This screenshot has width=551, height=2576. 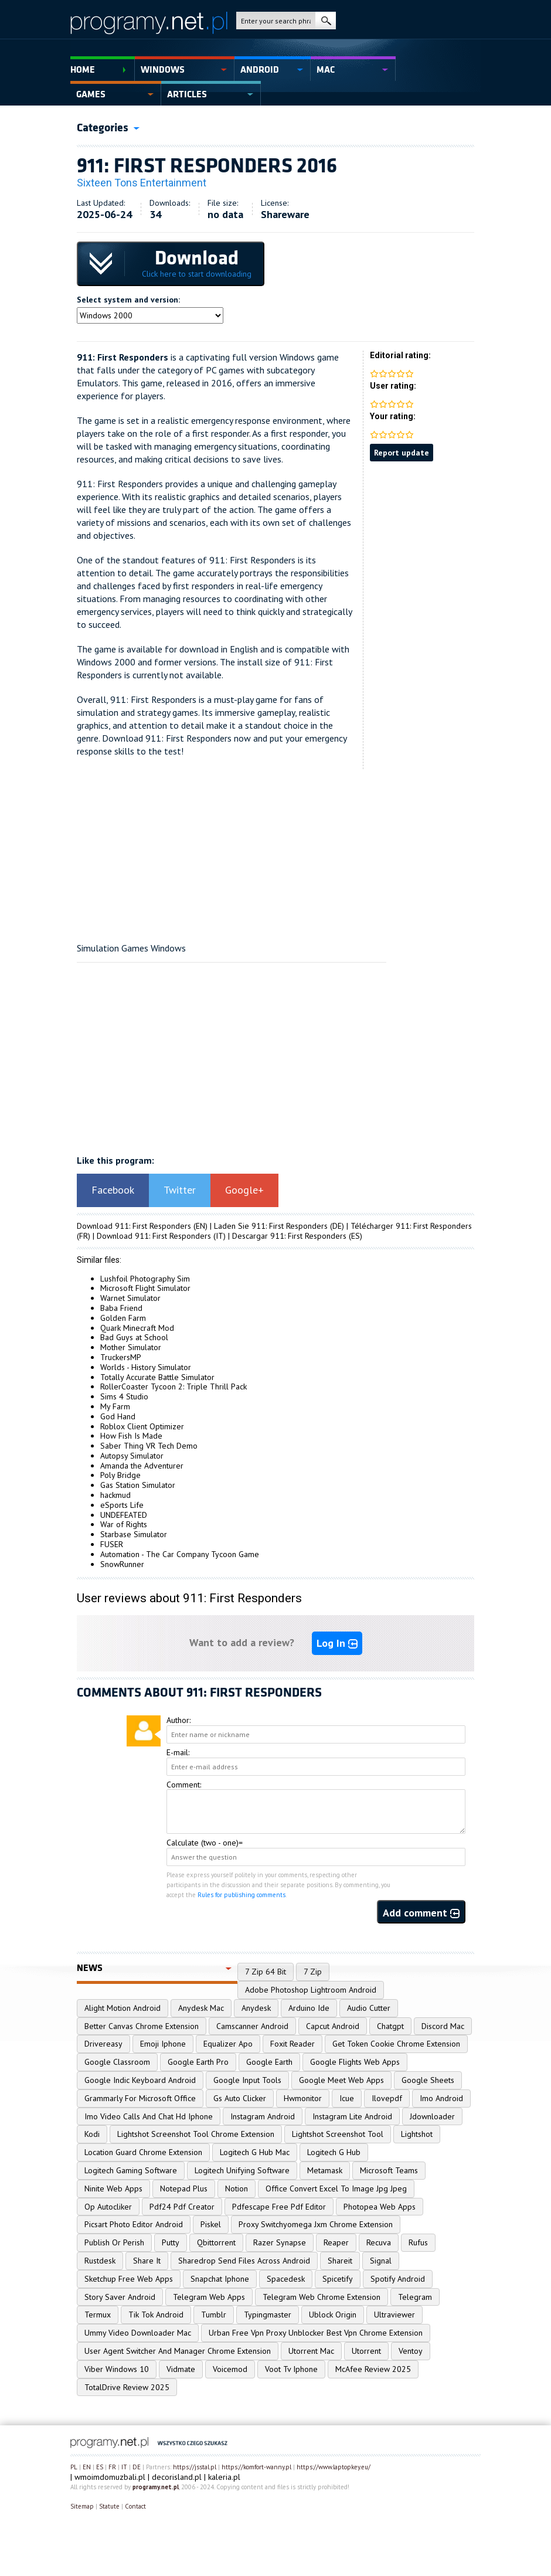 What do you see at coordinates (155, 2487) in the screenshot?
I see `programy.net.pl` at bounding box center [155, 2487].